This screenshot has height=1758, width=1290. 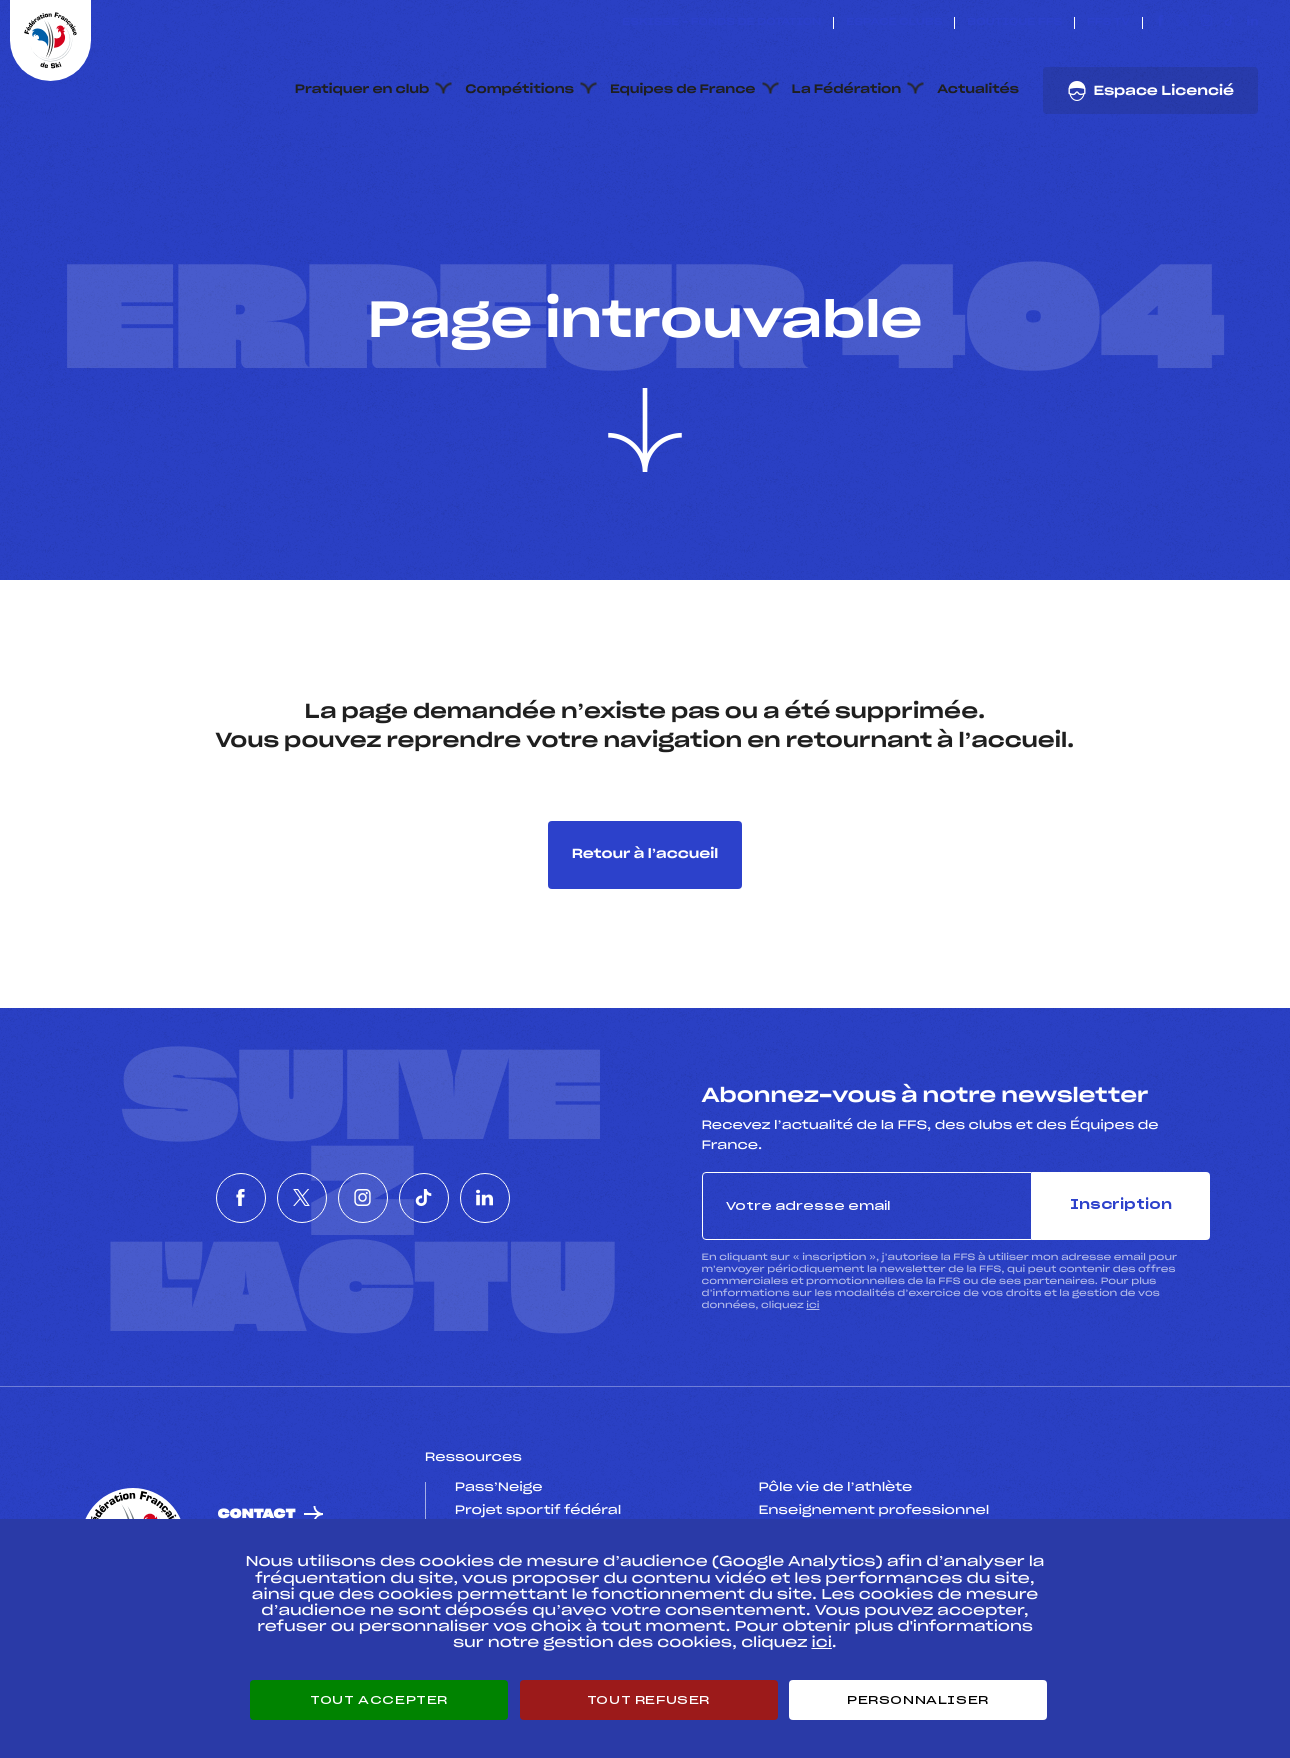 I want to click on Equipes de France, so click(x=683, y=90).